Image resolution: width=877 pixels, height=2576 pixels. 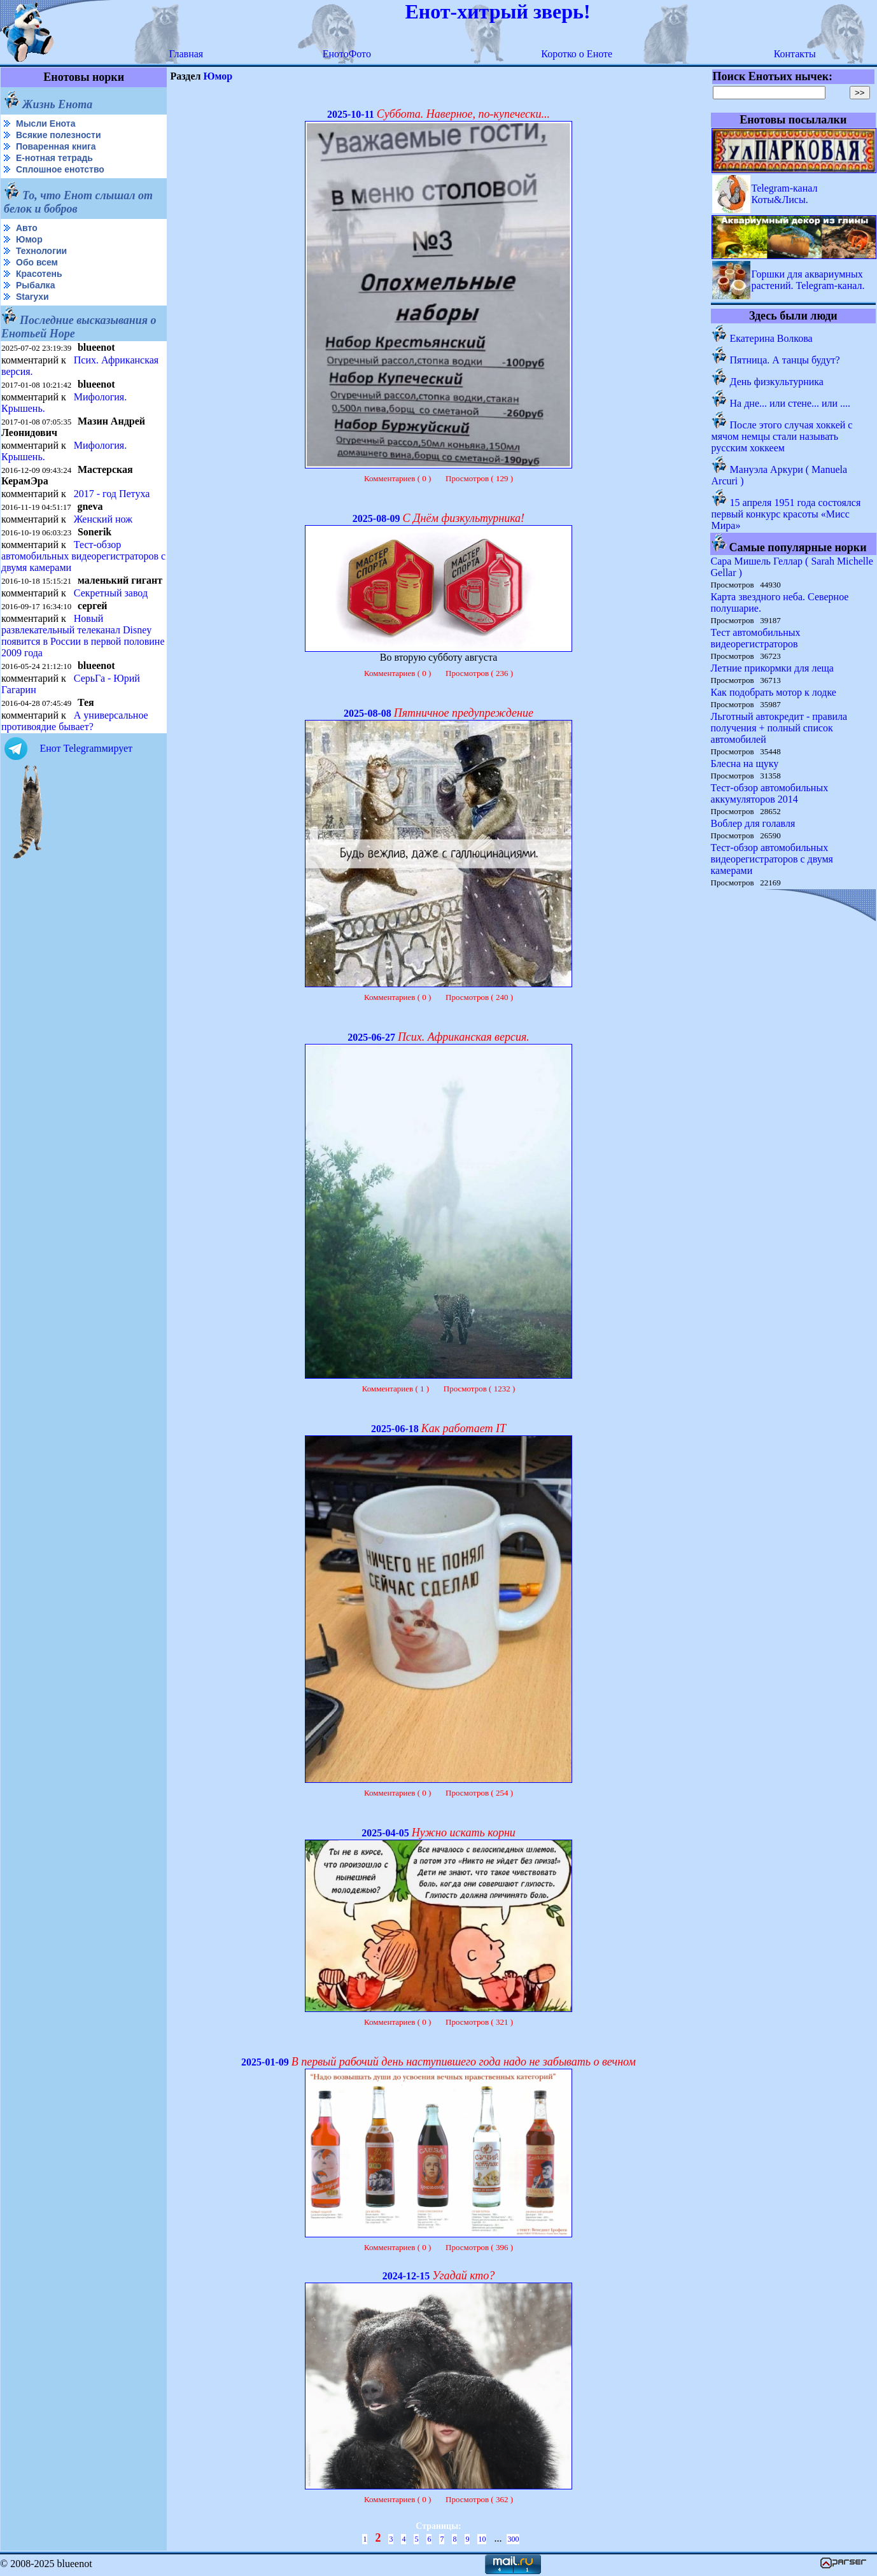 I want to click on 2017 - год Петуха, so click(x=112, y=493).